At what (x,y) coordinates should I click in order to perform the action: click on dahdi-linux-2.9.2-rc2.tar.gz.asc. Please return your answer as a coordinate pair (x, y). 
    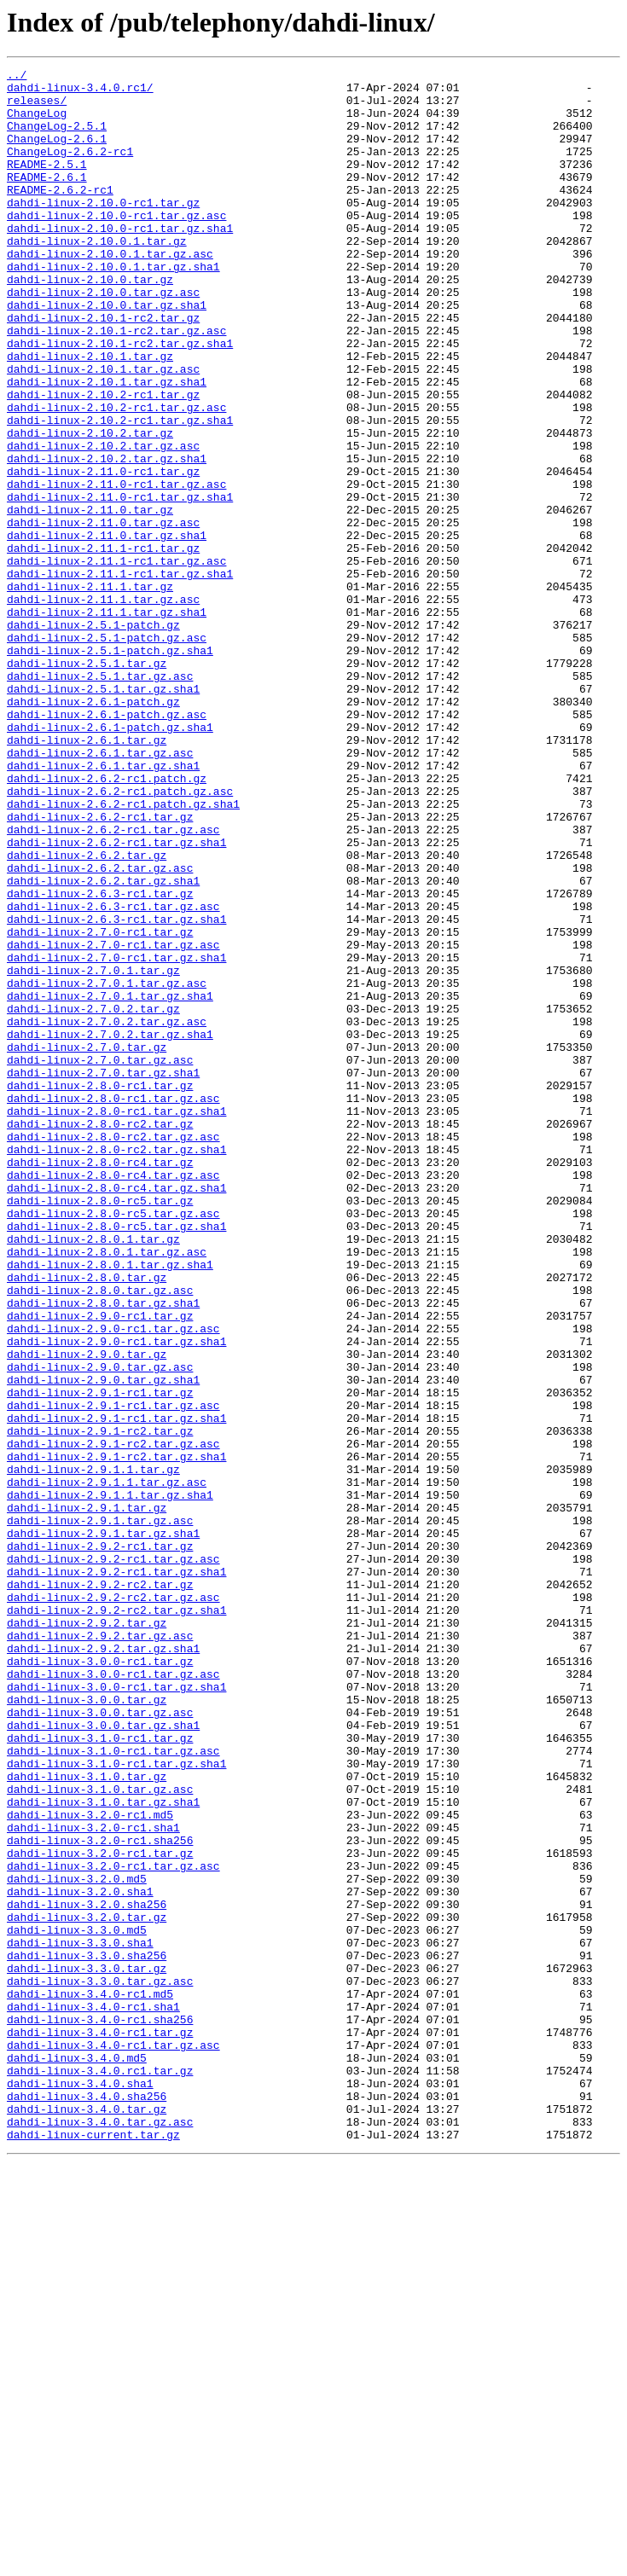
    Looking at the image, I should click on (113, 1904).